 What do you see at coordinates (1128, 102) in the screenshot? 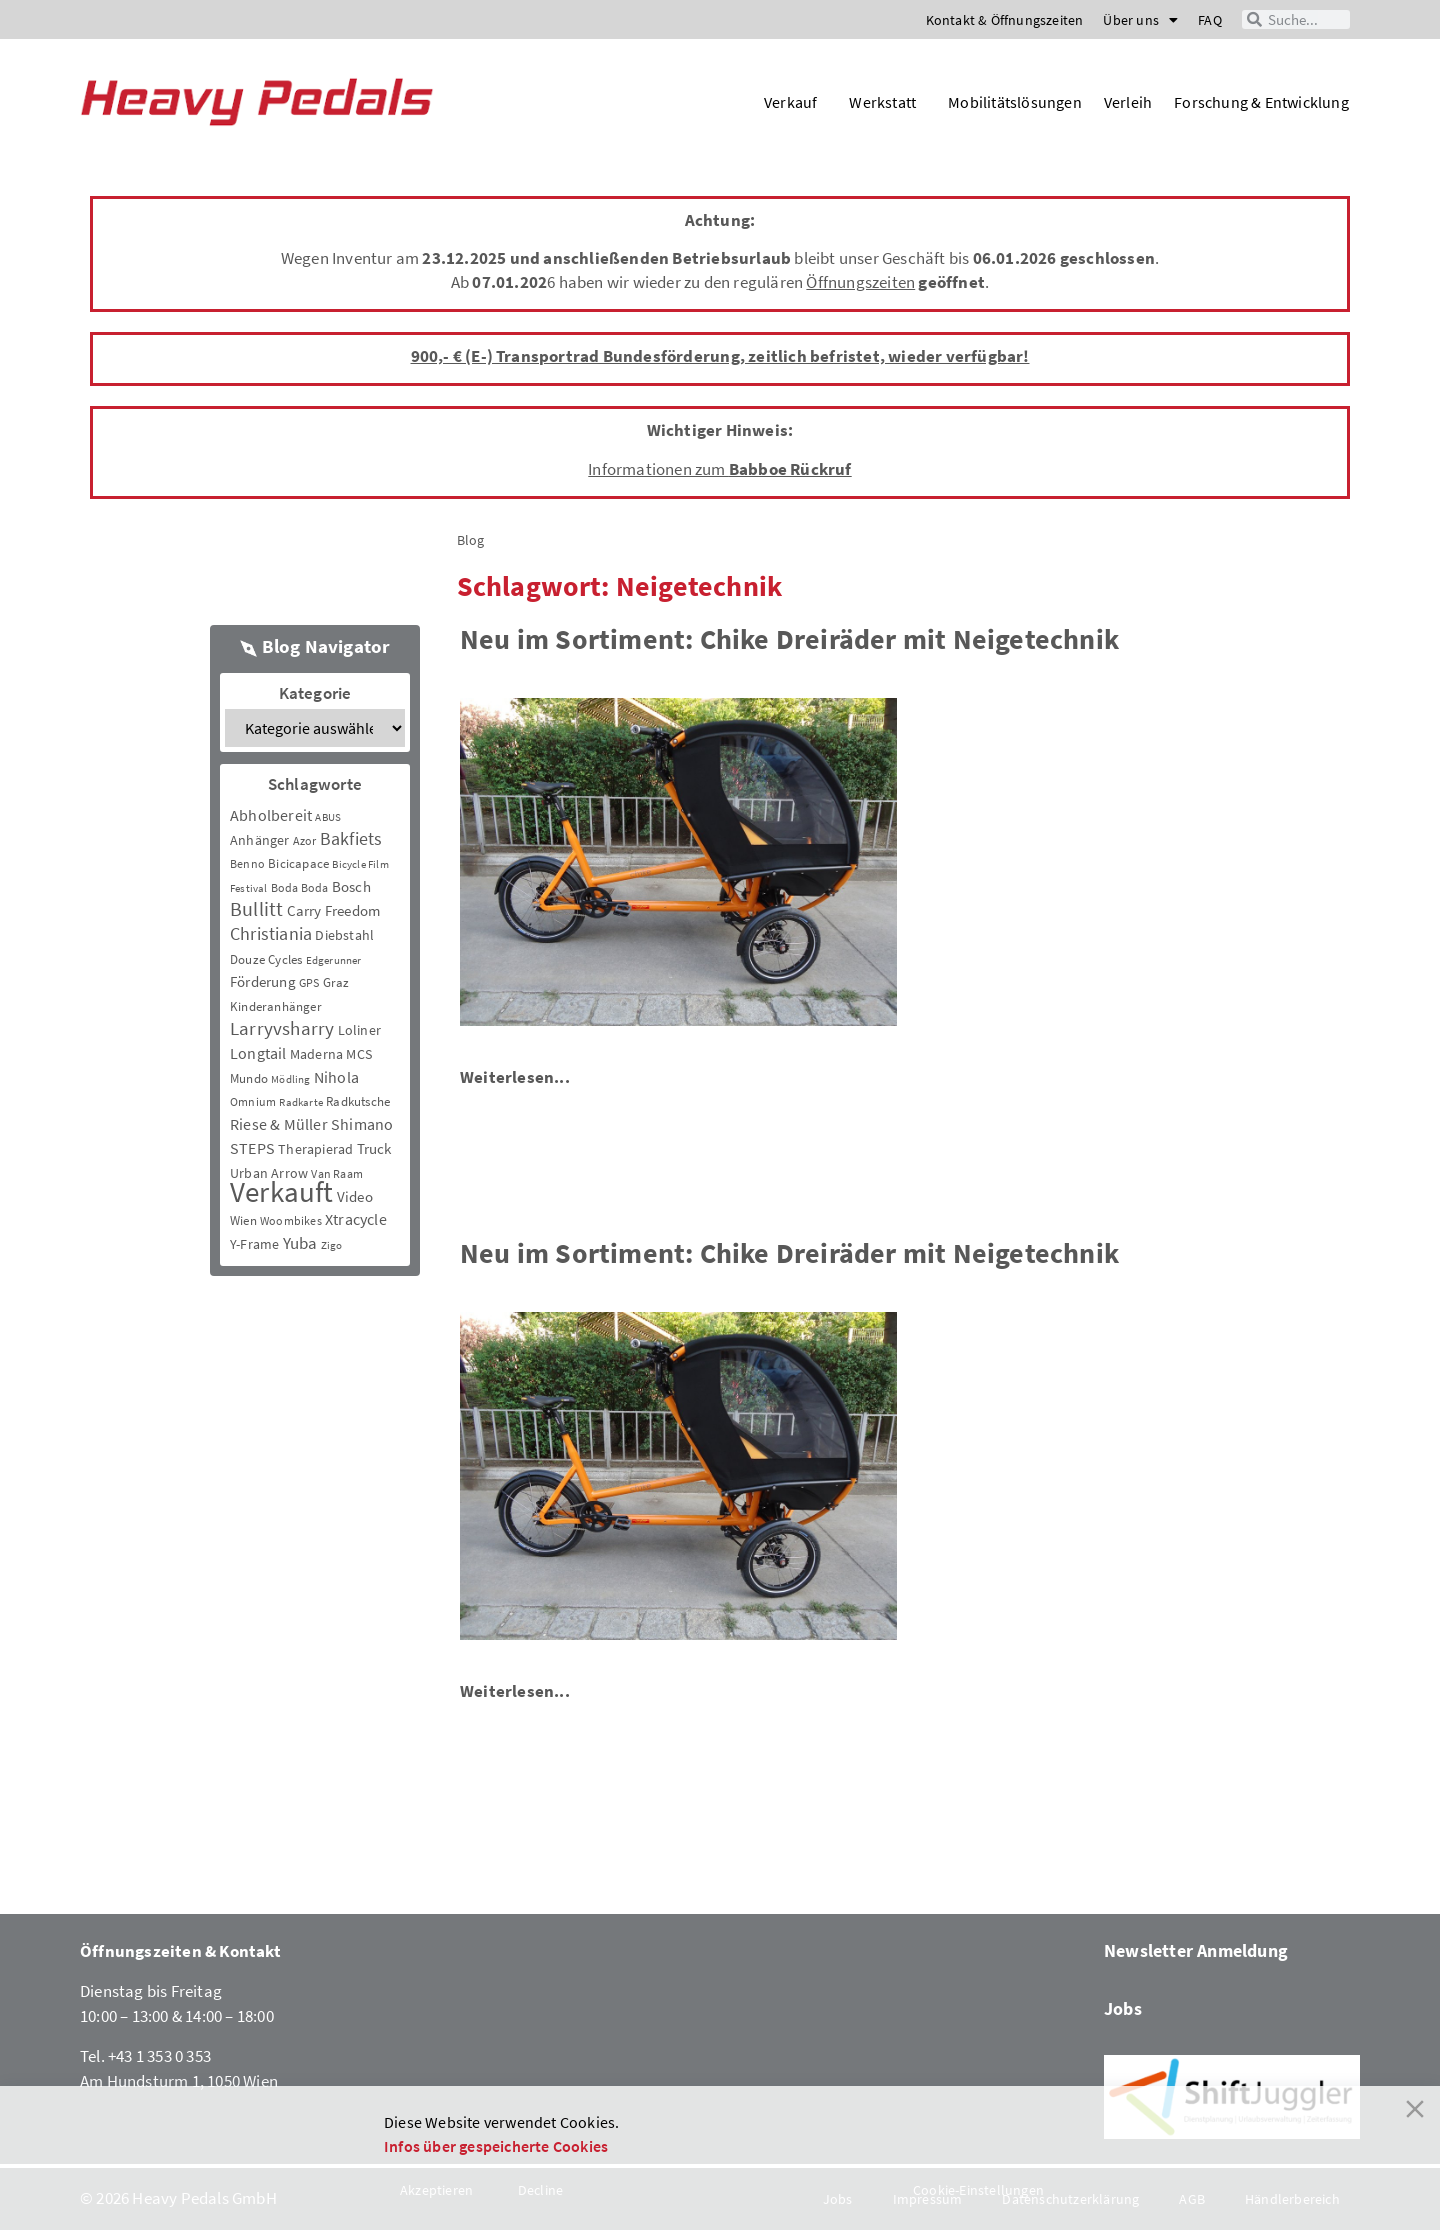
I see `Verleih` at bounding box center [1128, 102].